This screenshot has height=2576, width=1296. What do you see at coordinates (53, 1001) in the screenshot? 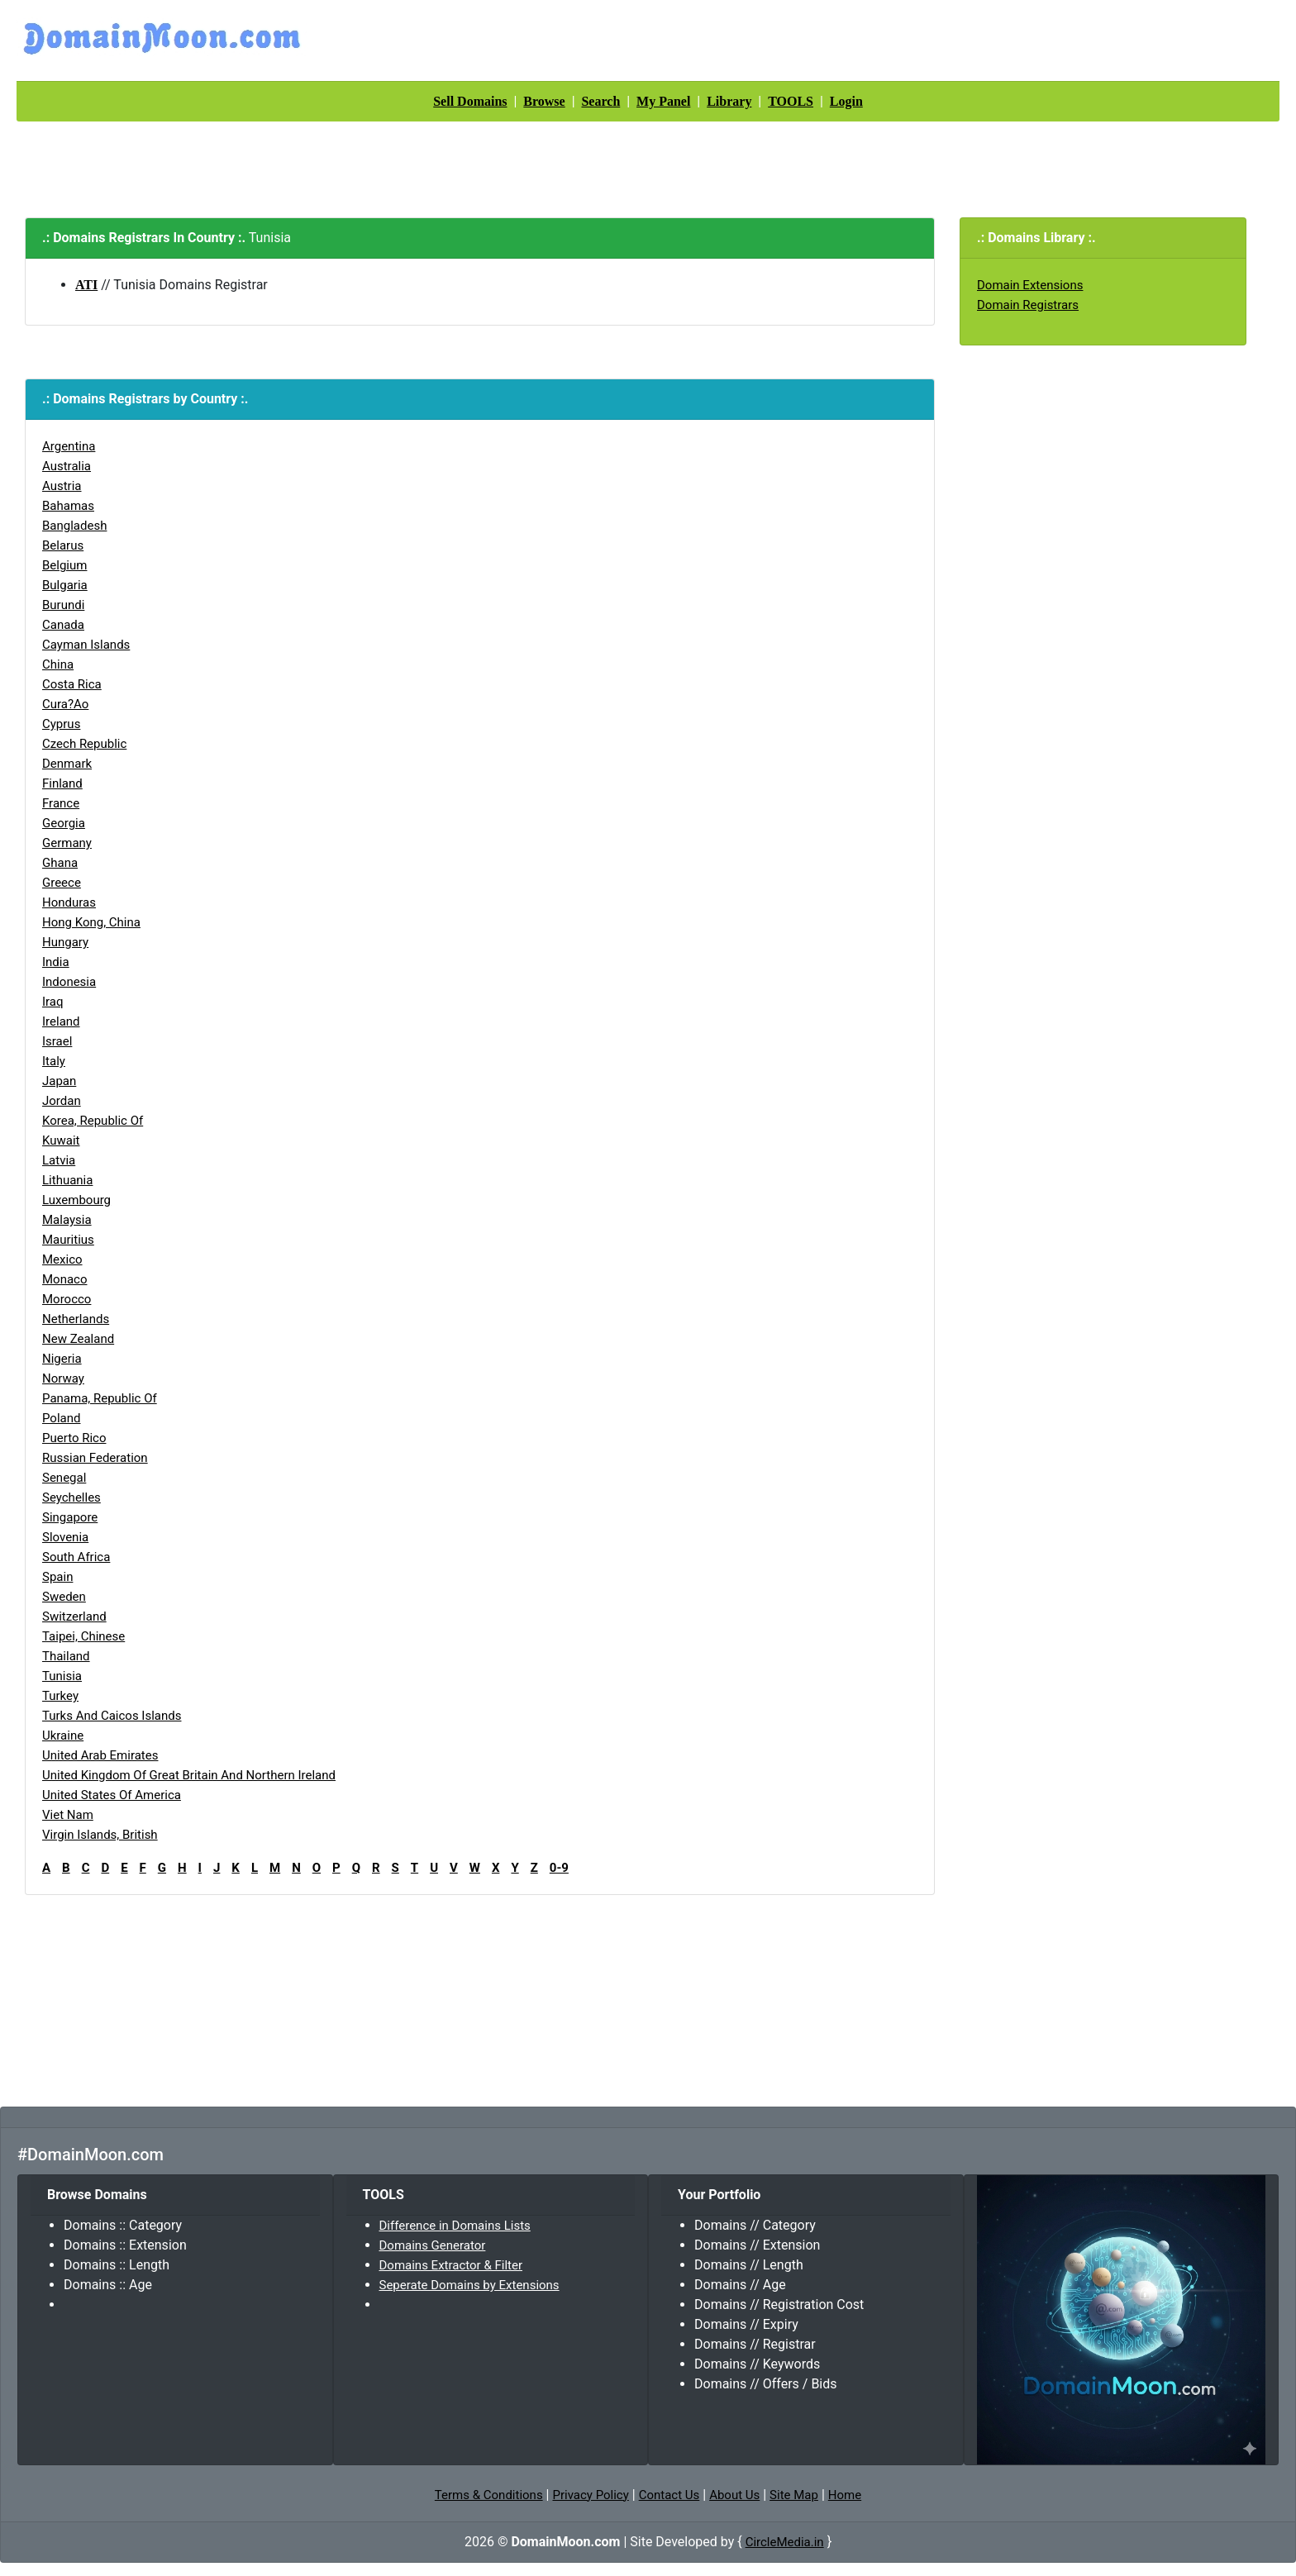
I see `Iraq` at bounding box center [53, 1001].